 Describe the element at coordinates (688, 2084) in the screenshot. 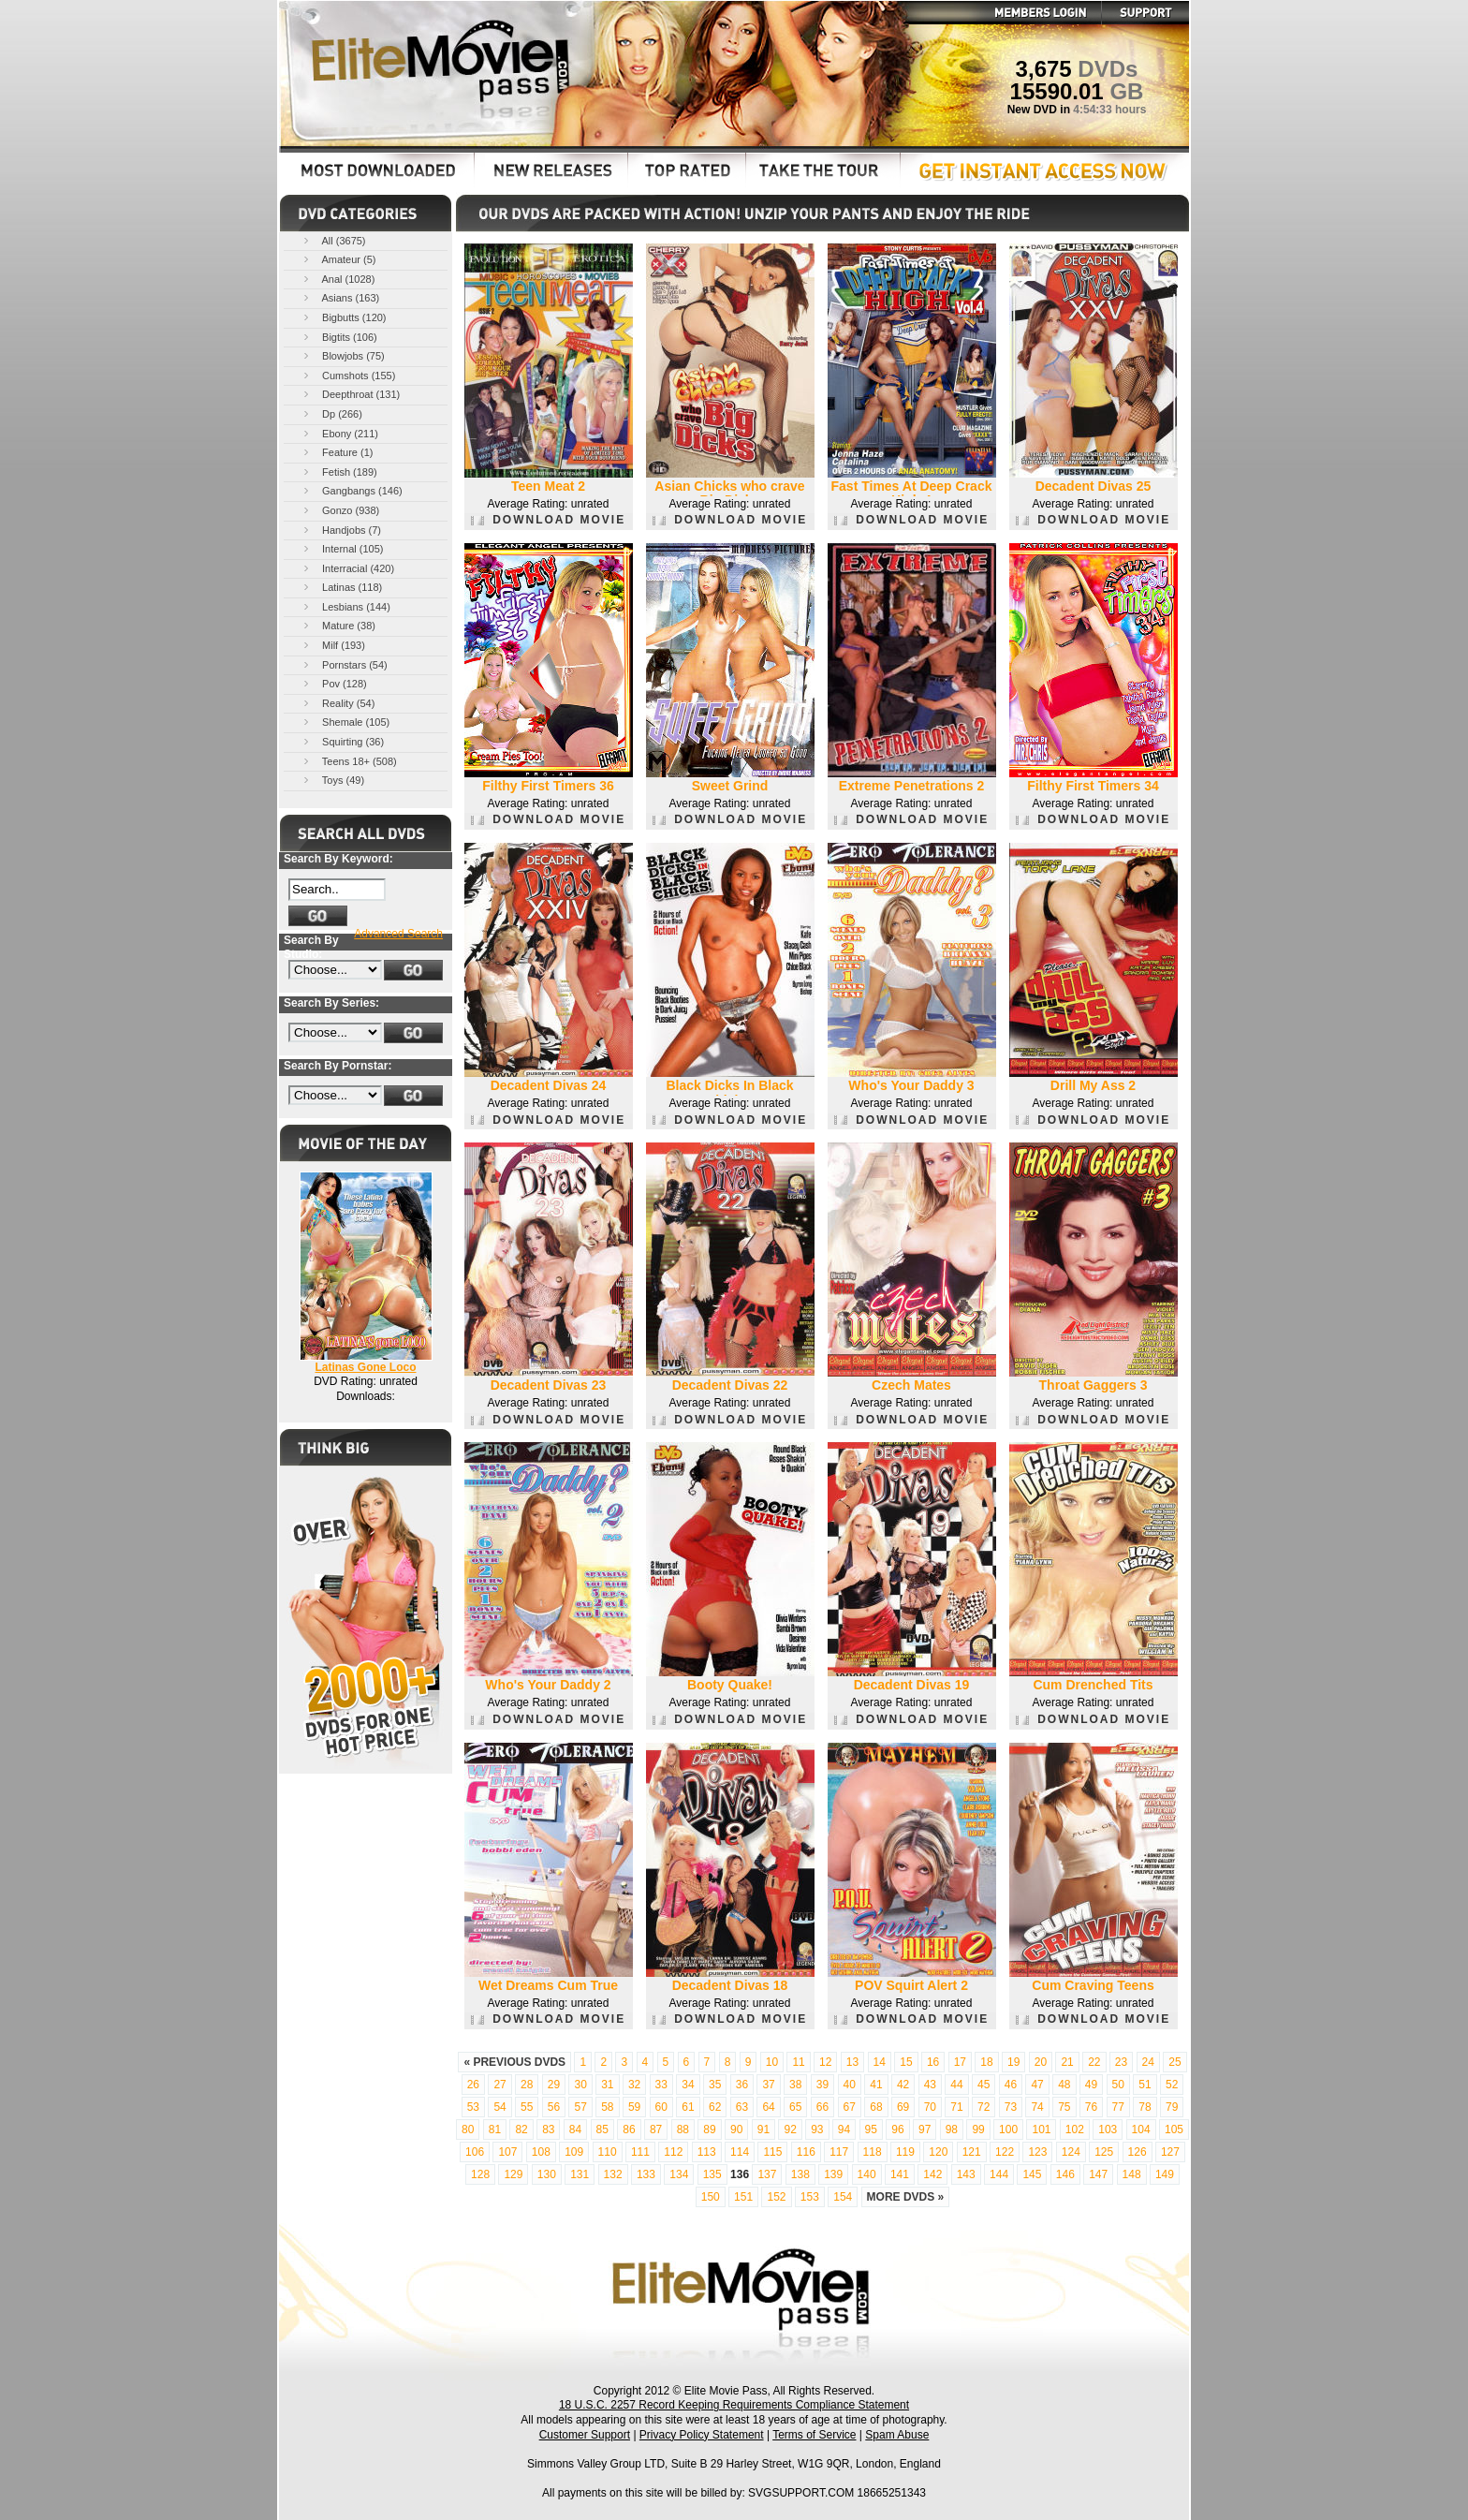

I see `34` at that location.